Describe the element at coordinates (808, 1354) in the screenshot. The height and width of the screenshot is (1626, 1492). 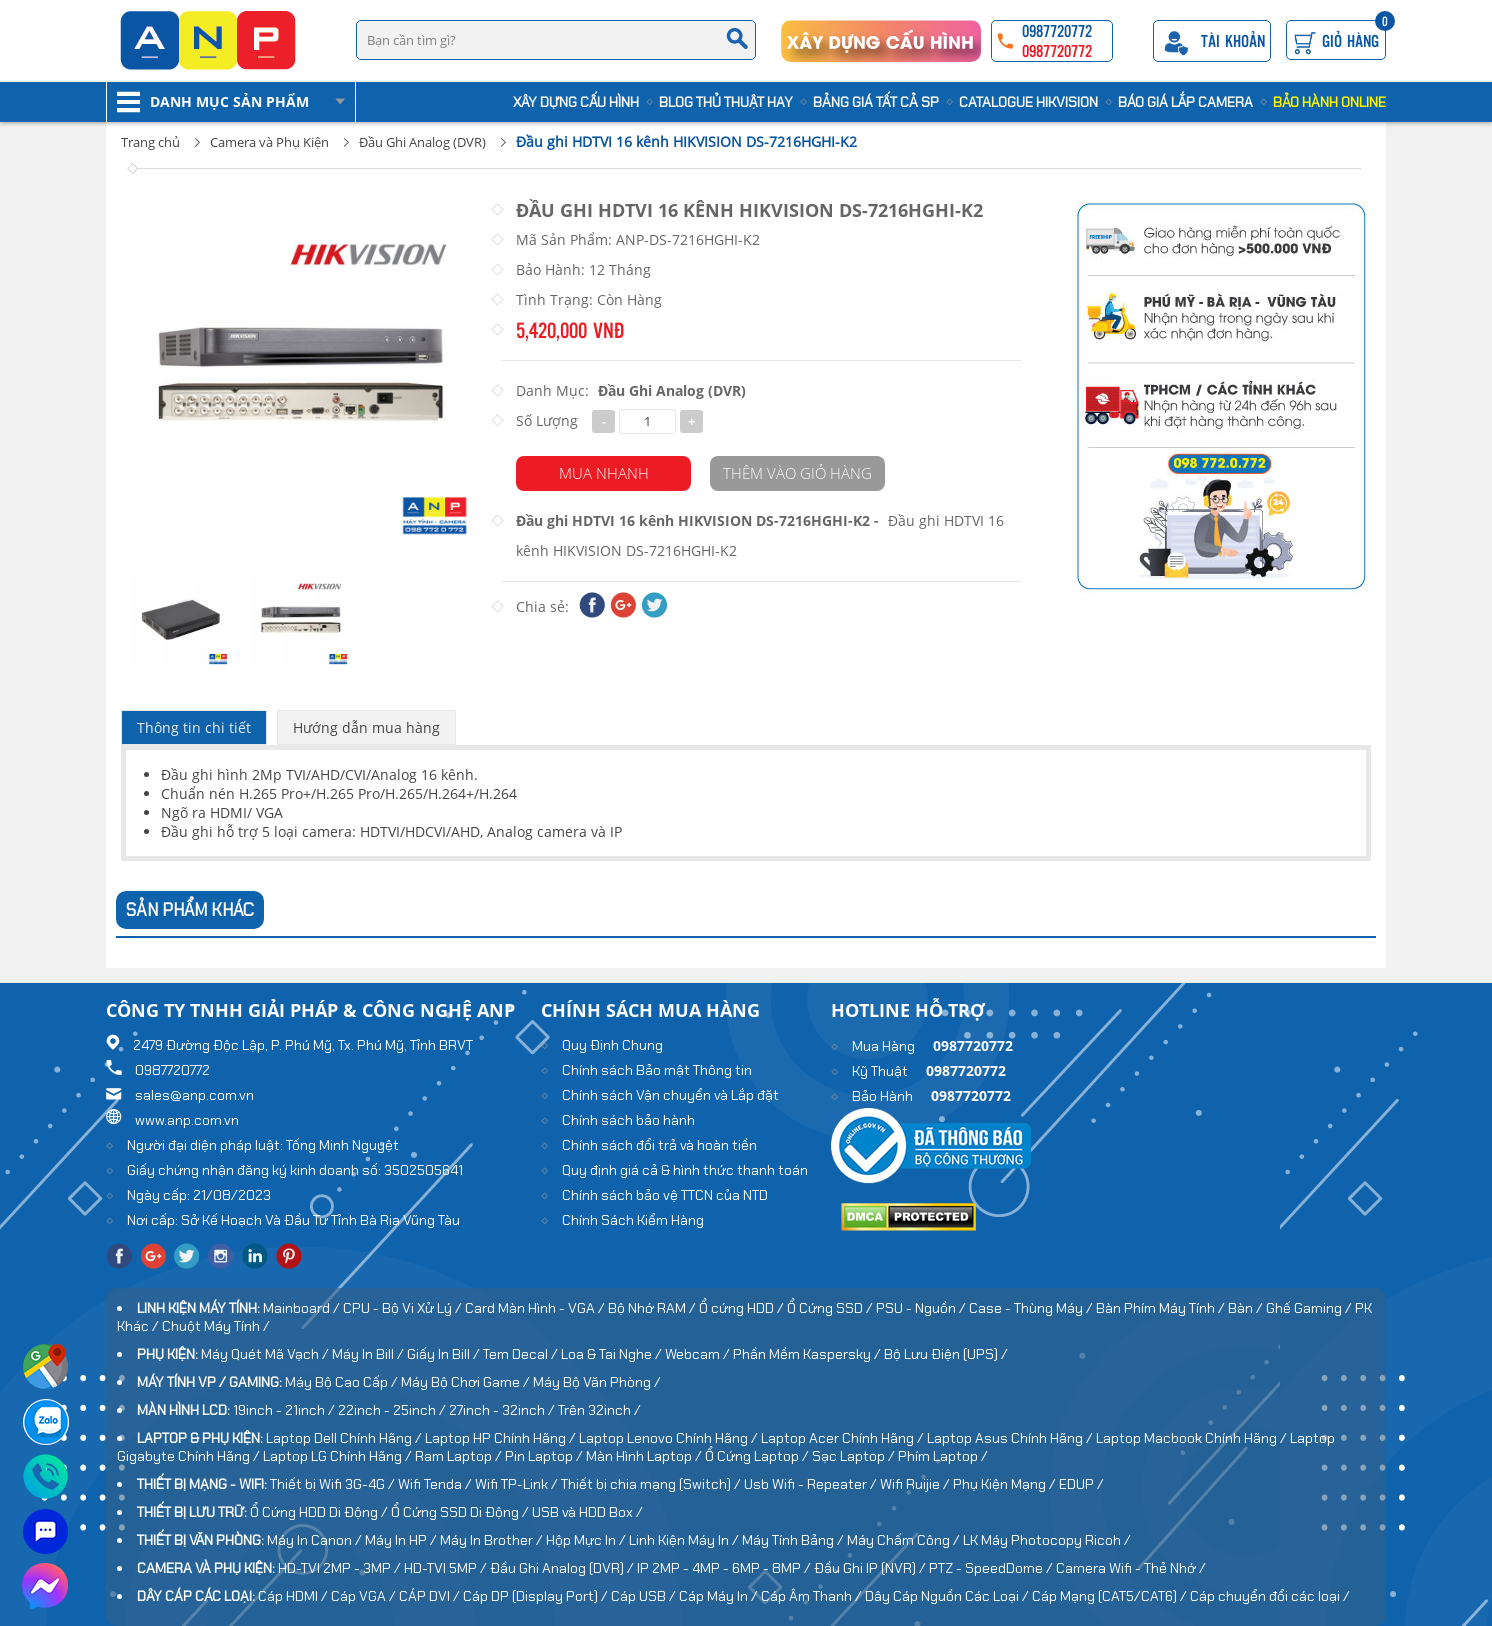
I see `Phần Mềm Kaspersky /` at that location.